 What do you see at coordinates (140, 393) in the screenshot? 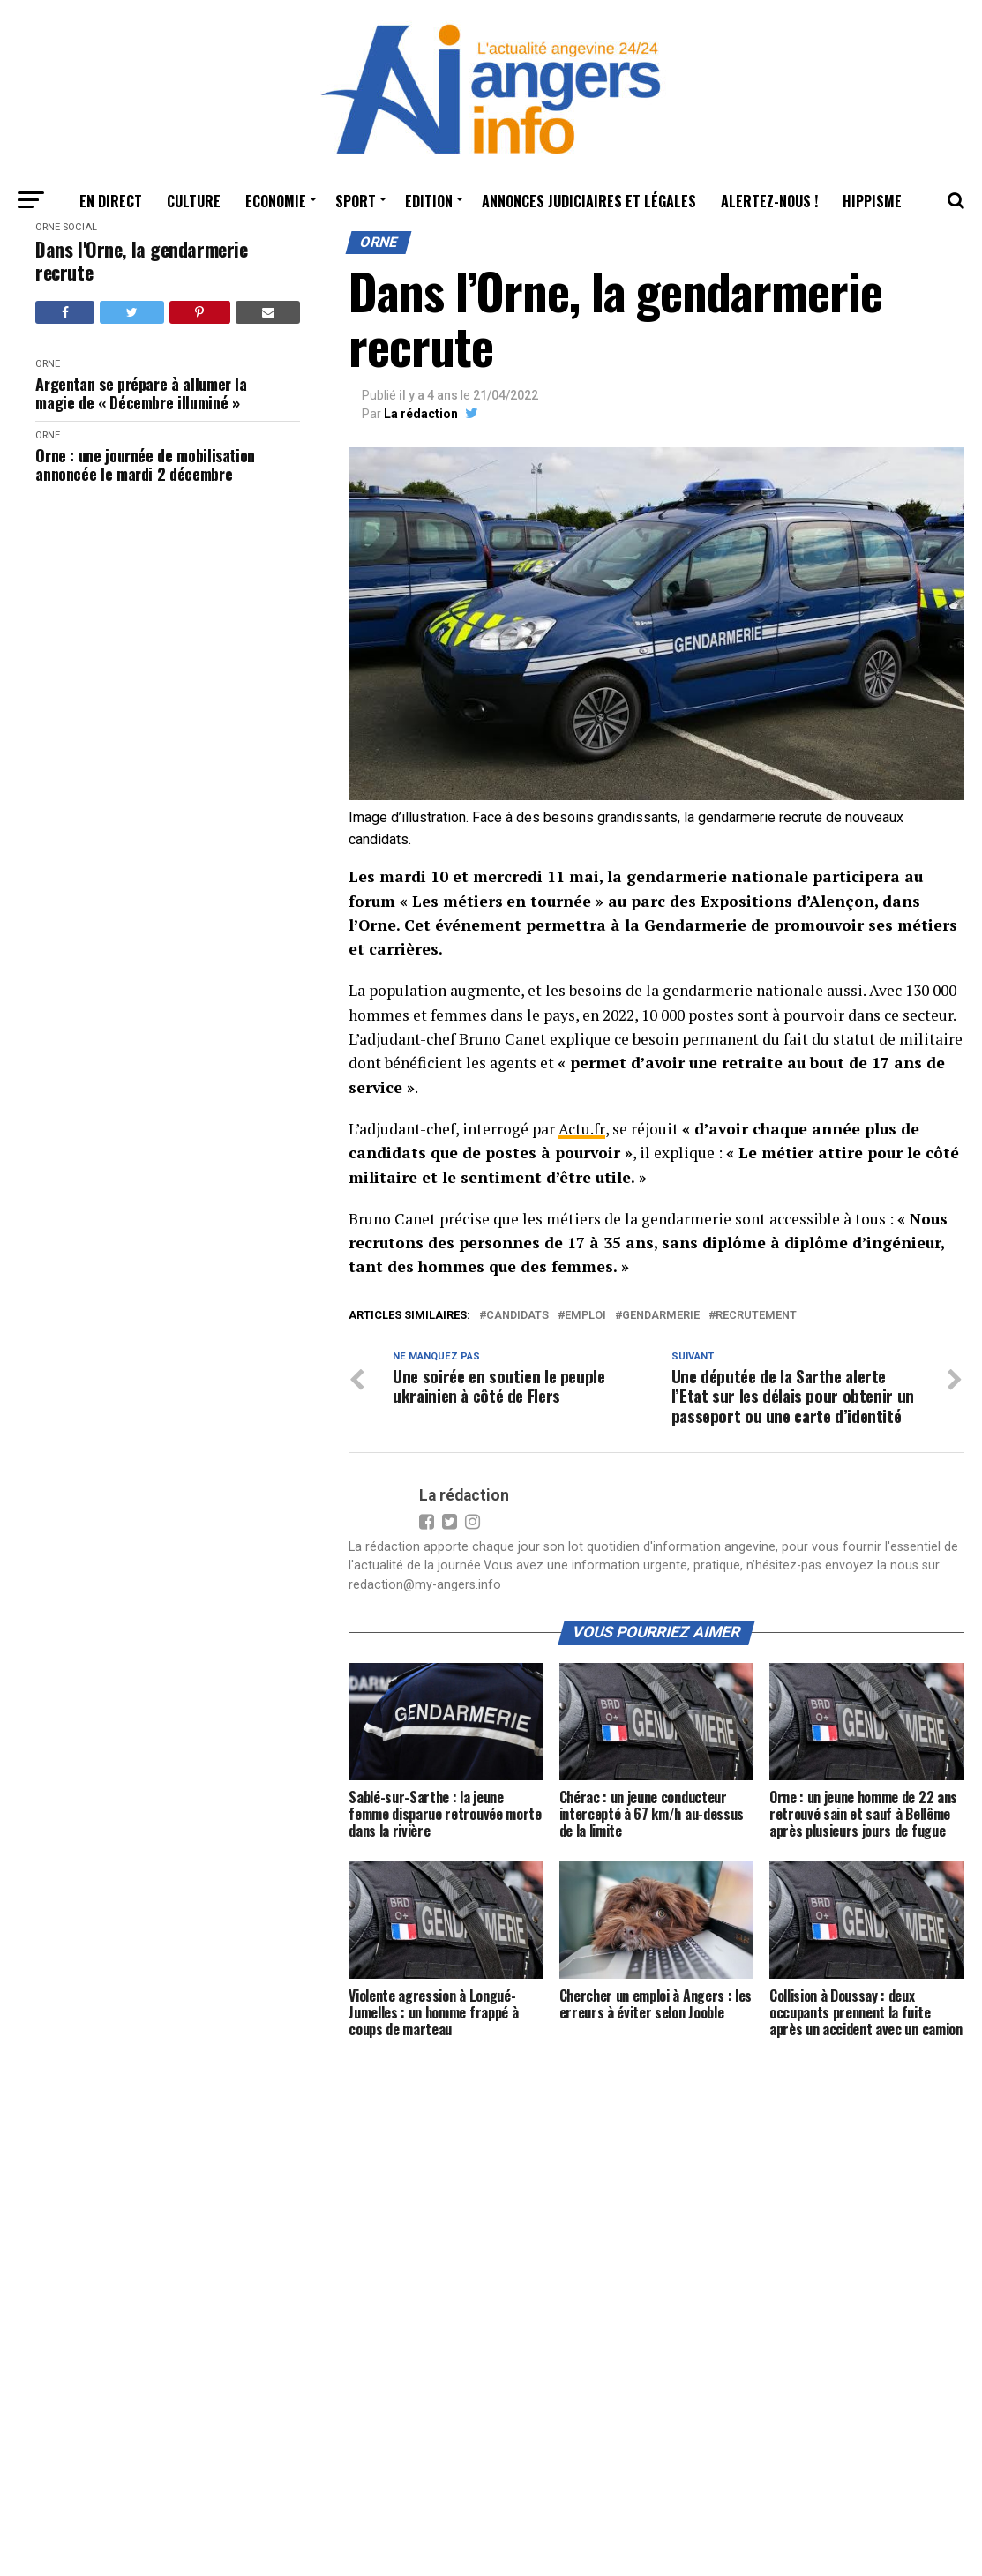
I see `Argentan se prépare à allumer la magie de « Décembre illuminé »` at bounding box center [140, 393].